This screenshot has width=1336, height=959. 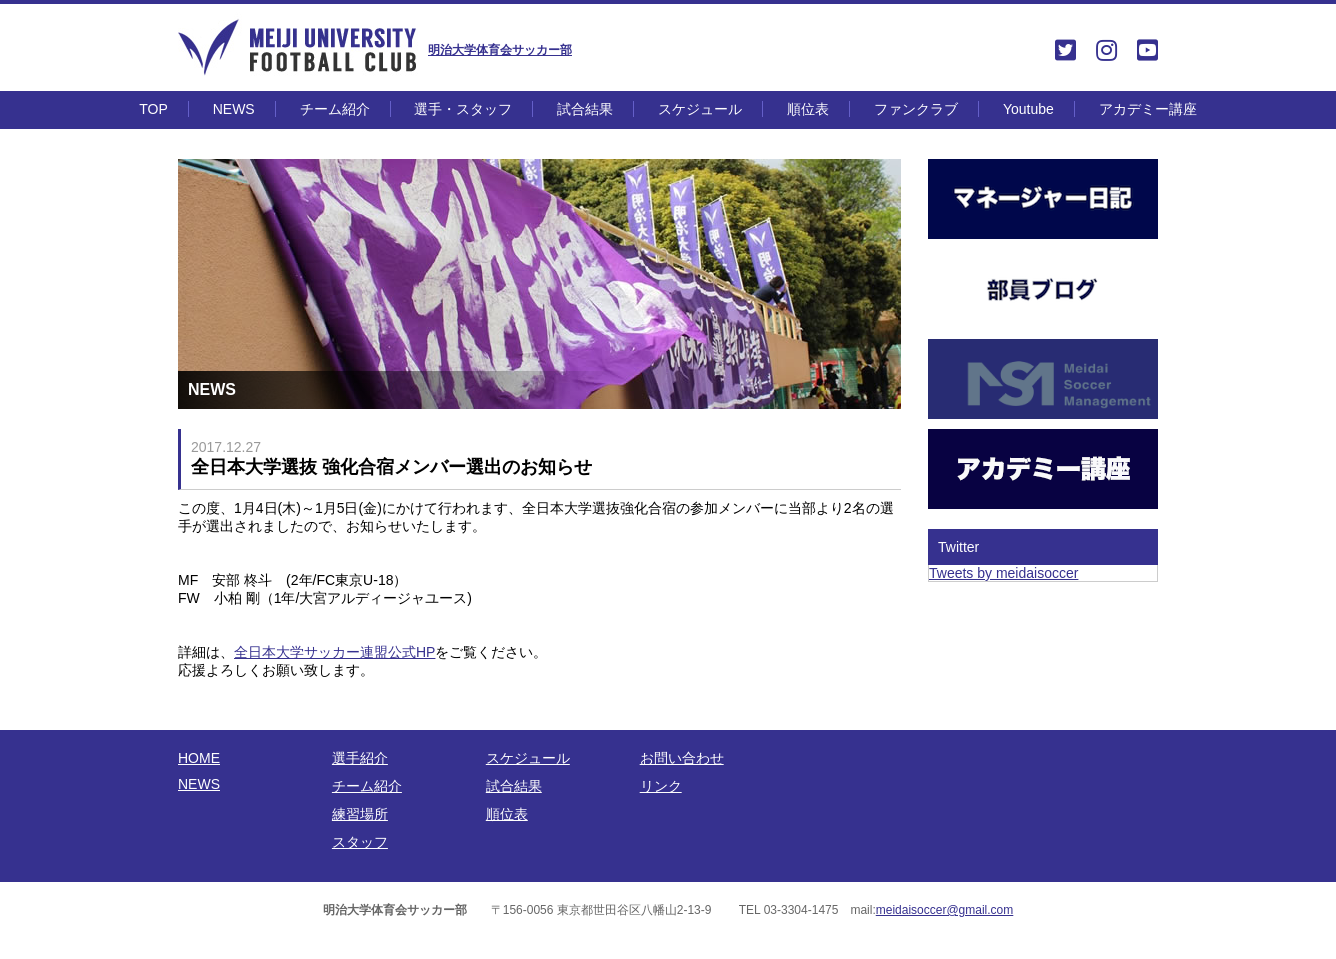 I want to click on リンク, so click(x=661, y=786).